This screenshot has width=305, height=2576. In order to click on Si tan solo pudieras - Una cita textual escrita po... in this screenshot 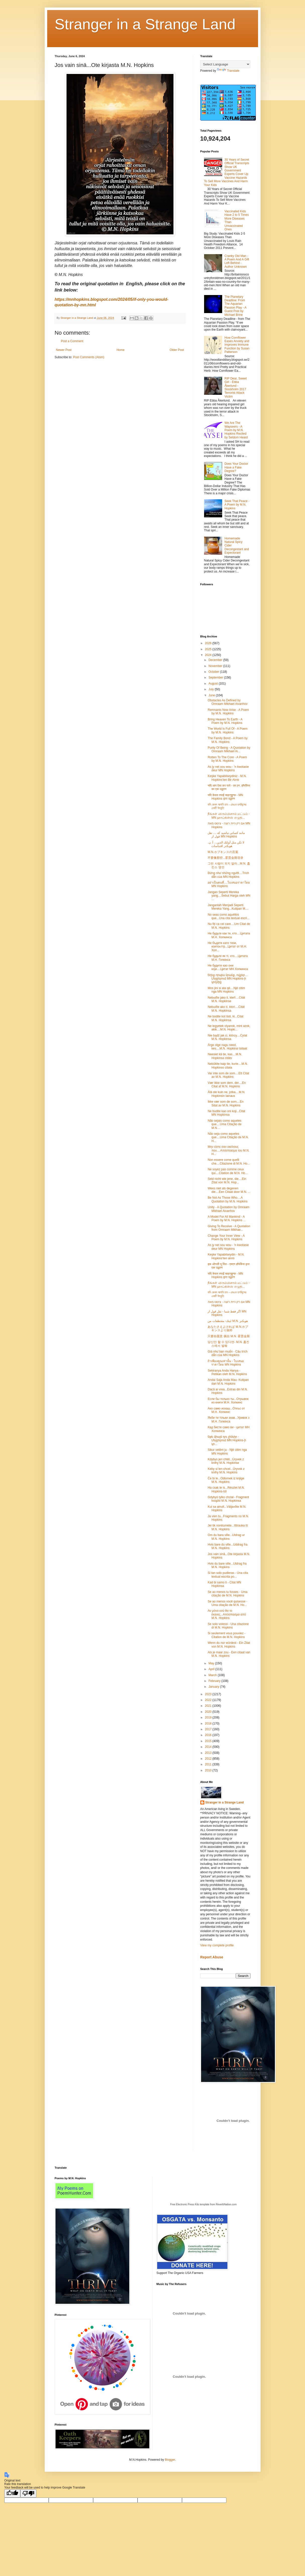, I will do `click(228, 1574)`.